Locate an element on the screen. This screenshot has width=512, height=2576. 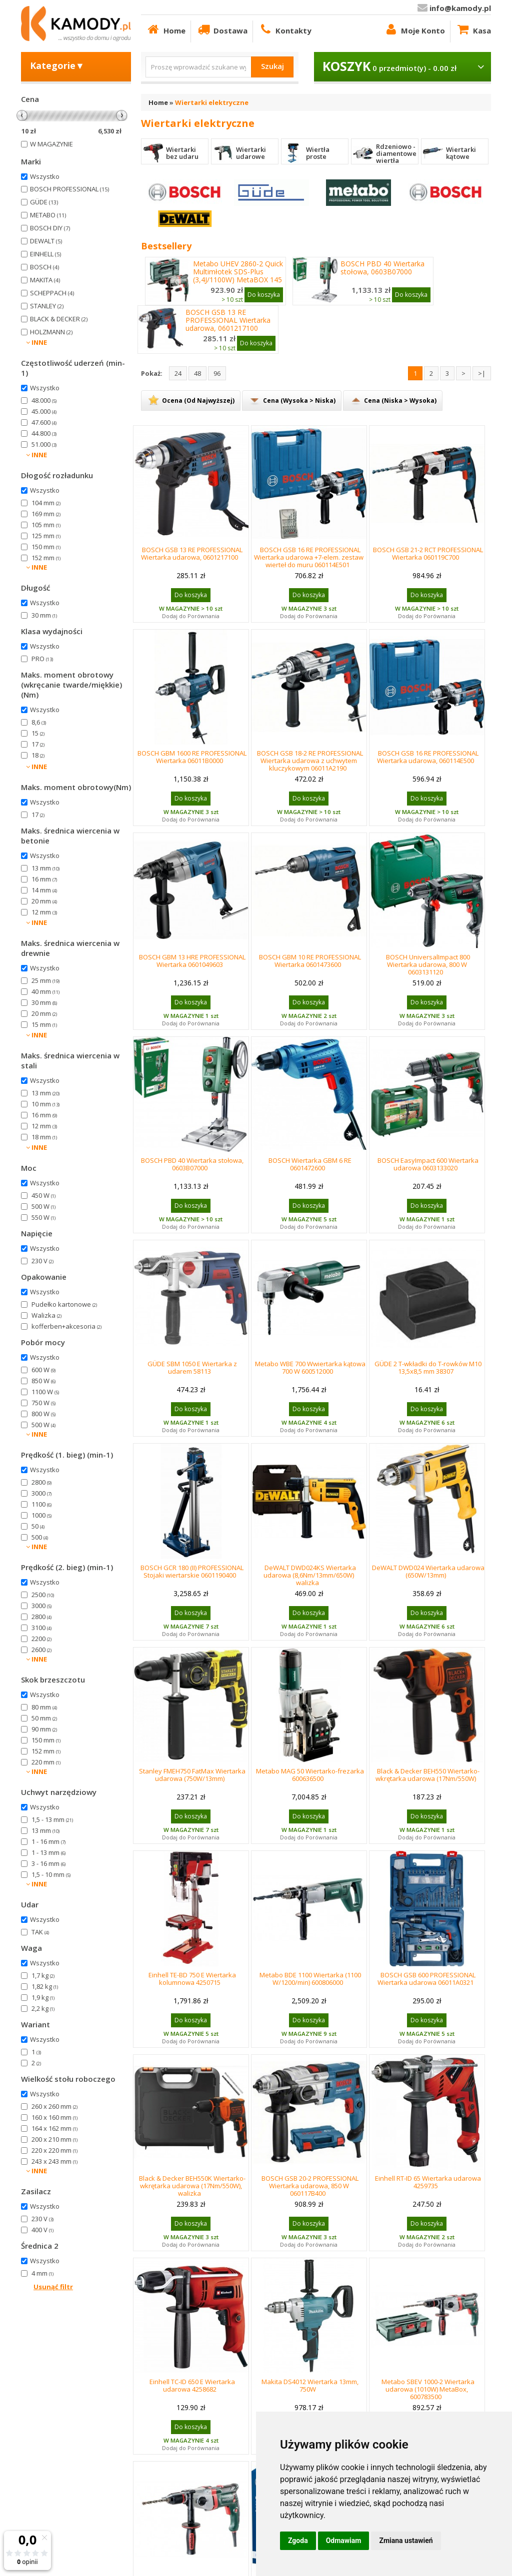
MAKITA is located at coordinates (45, 279).